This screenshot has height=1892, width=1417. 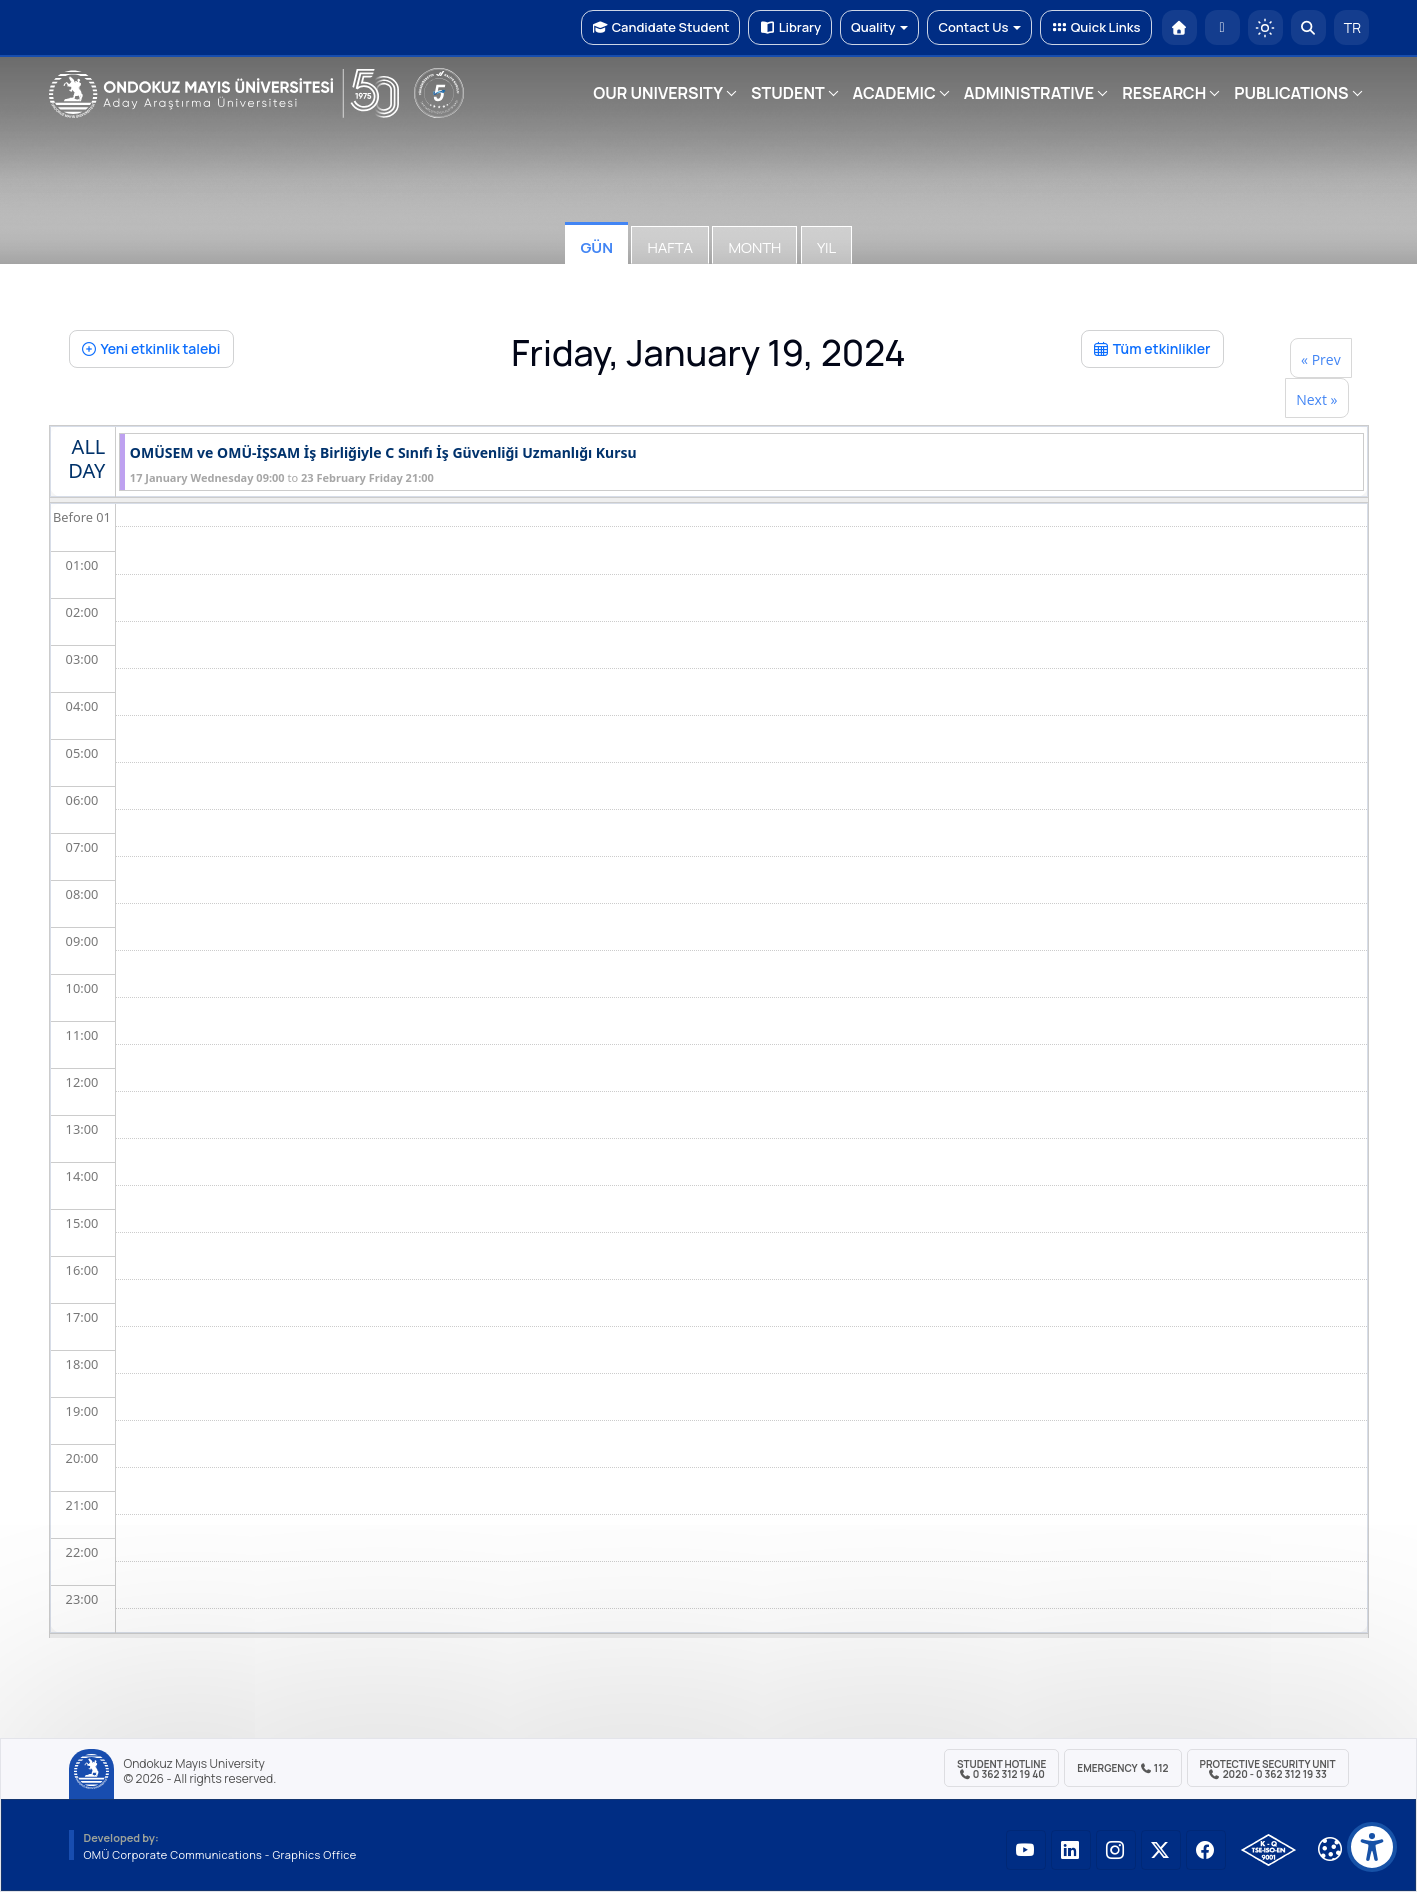 What do you see at coordinates (1321, 359) in the screenshot?
I see `« Prev` at bounding box center [1321, 359].